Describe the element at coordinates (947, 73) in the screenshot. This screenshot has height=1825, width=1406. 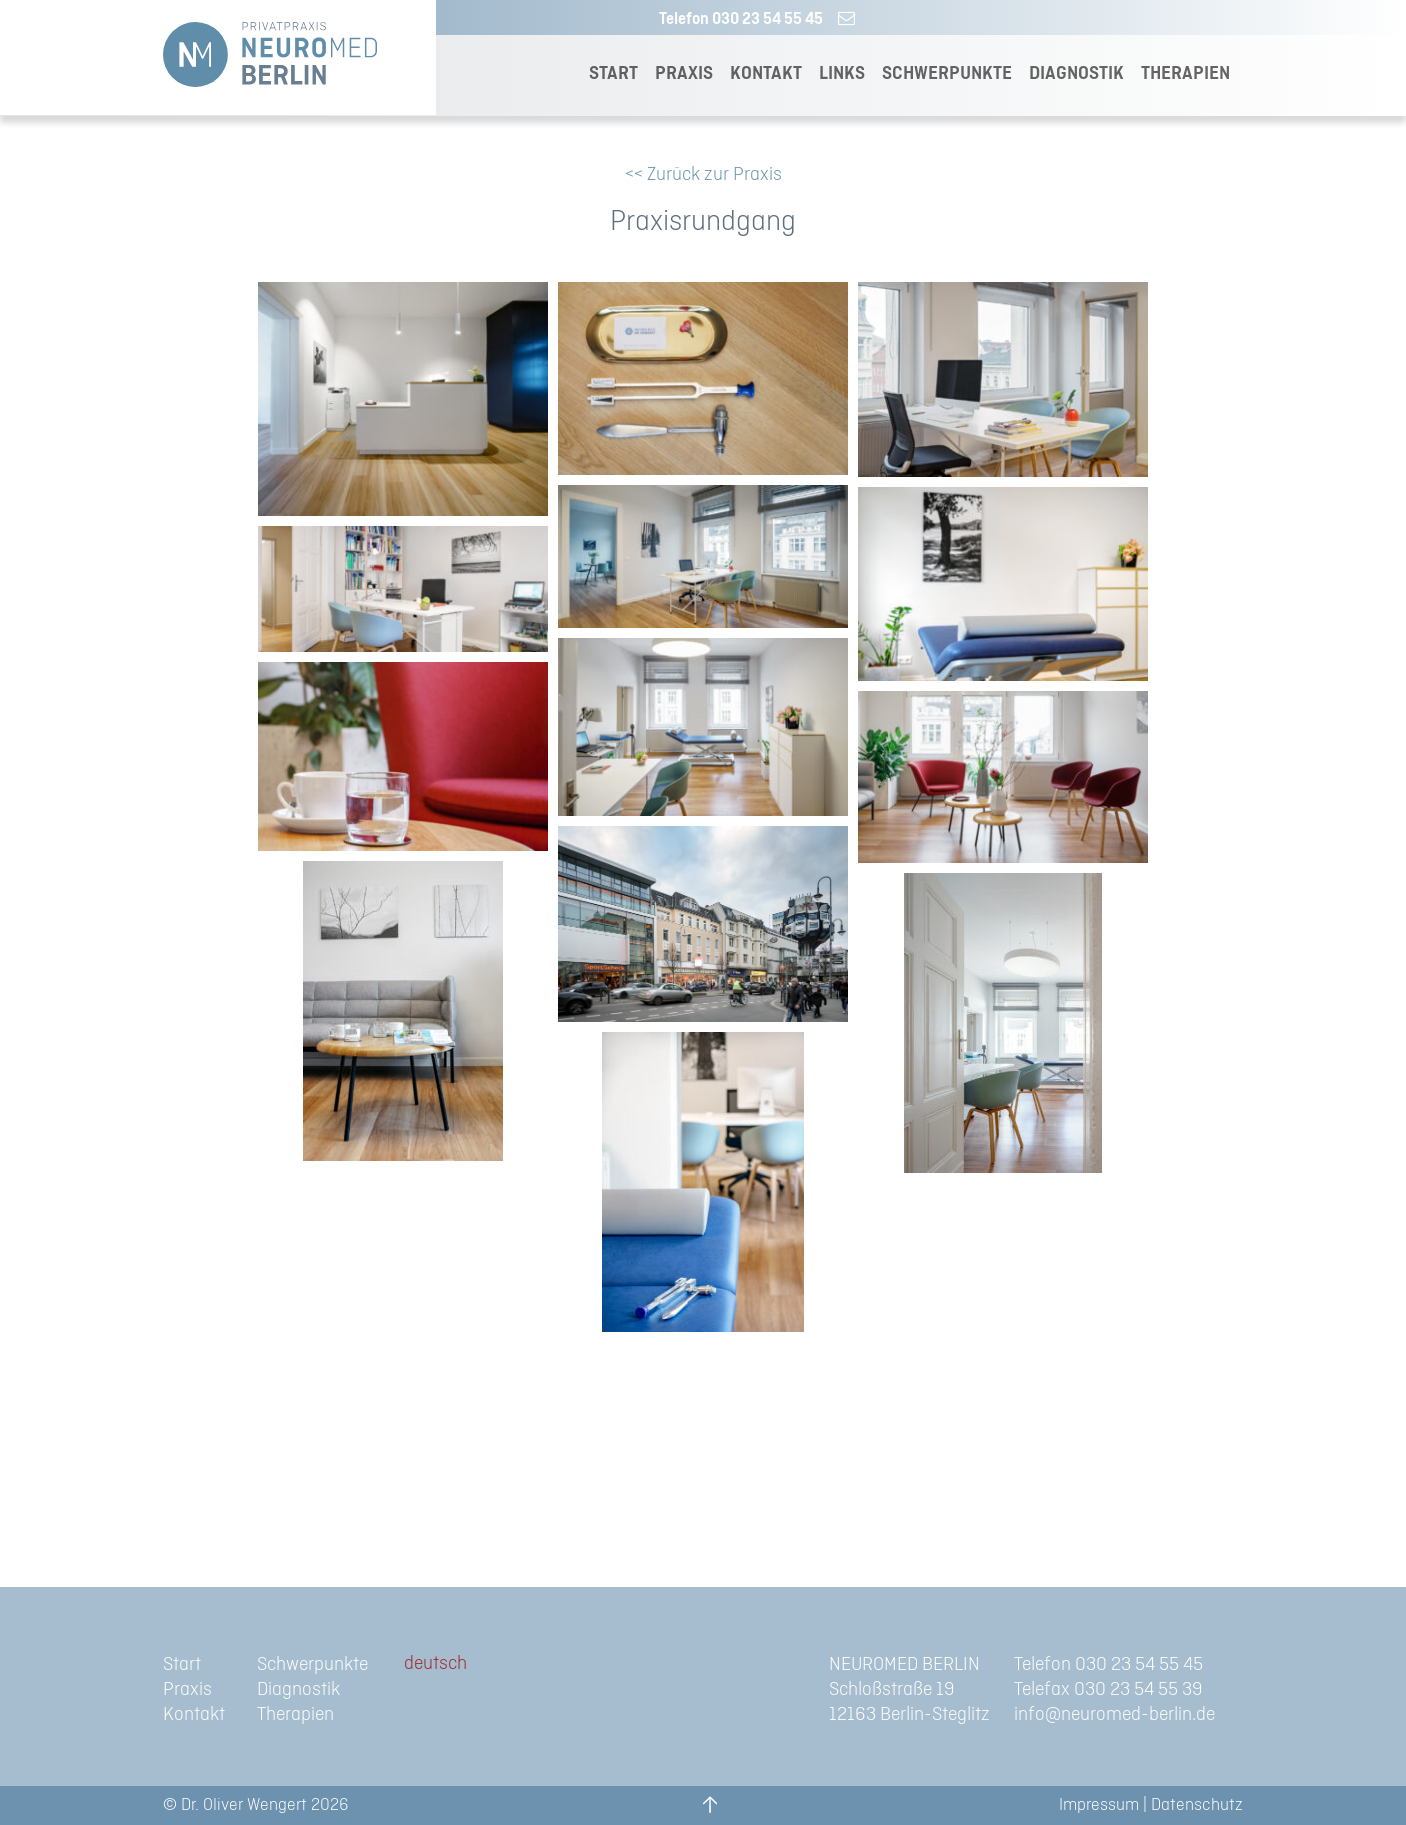
I see `SCHWERPUNKTE` at that location.